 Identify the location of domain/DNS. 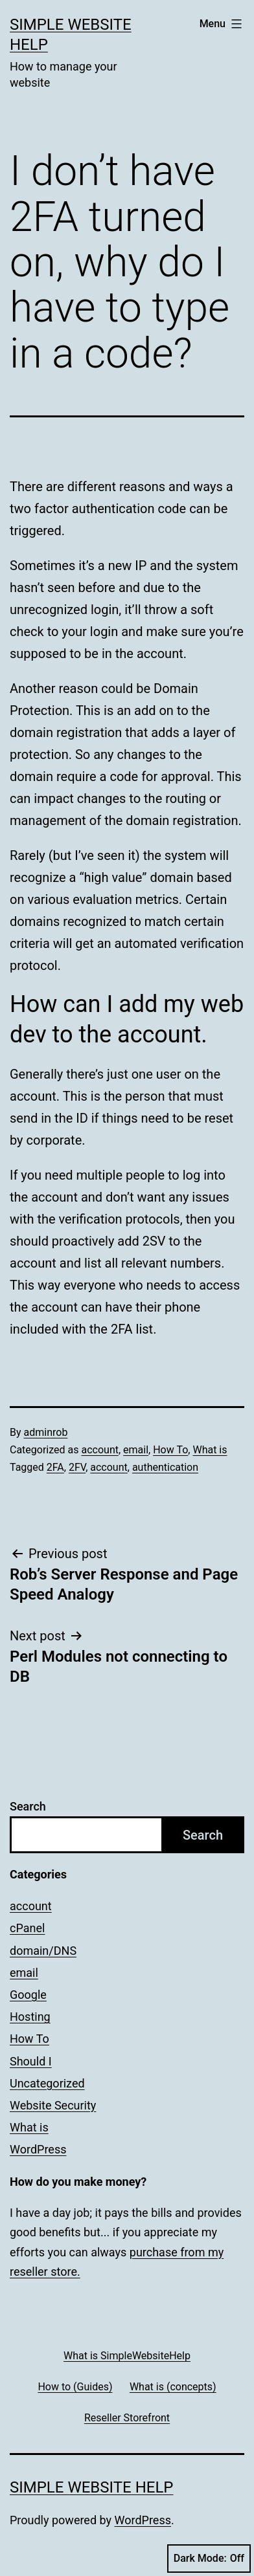
(43, 1950).